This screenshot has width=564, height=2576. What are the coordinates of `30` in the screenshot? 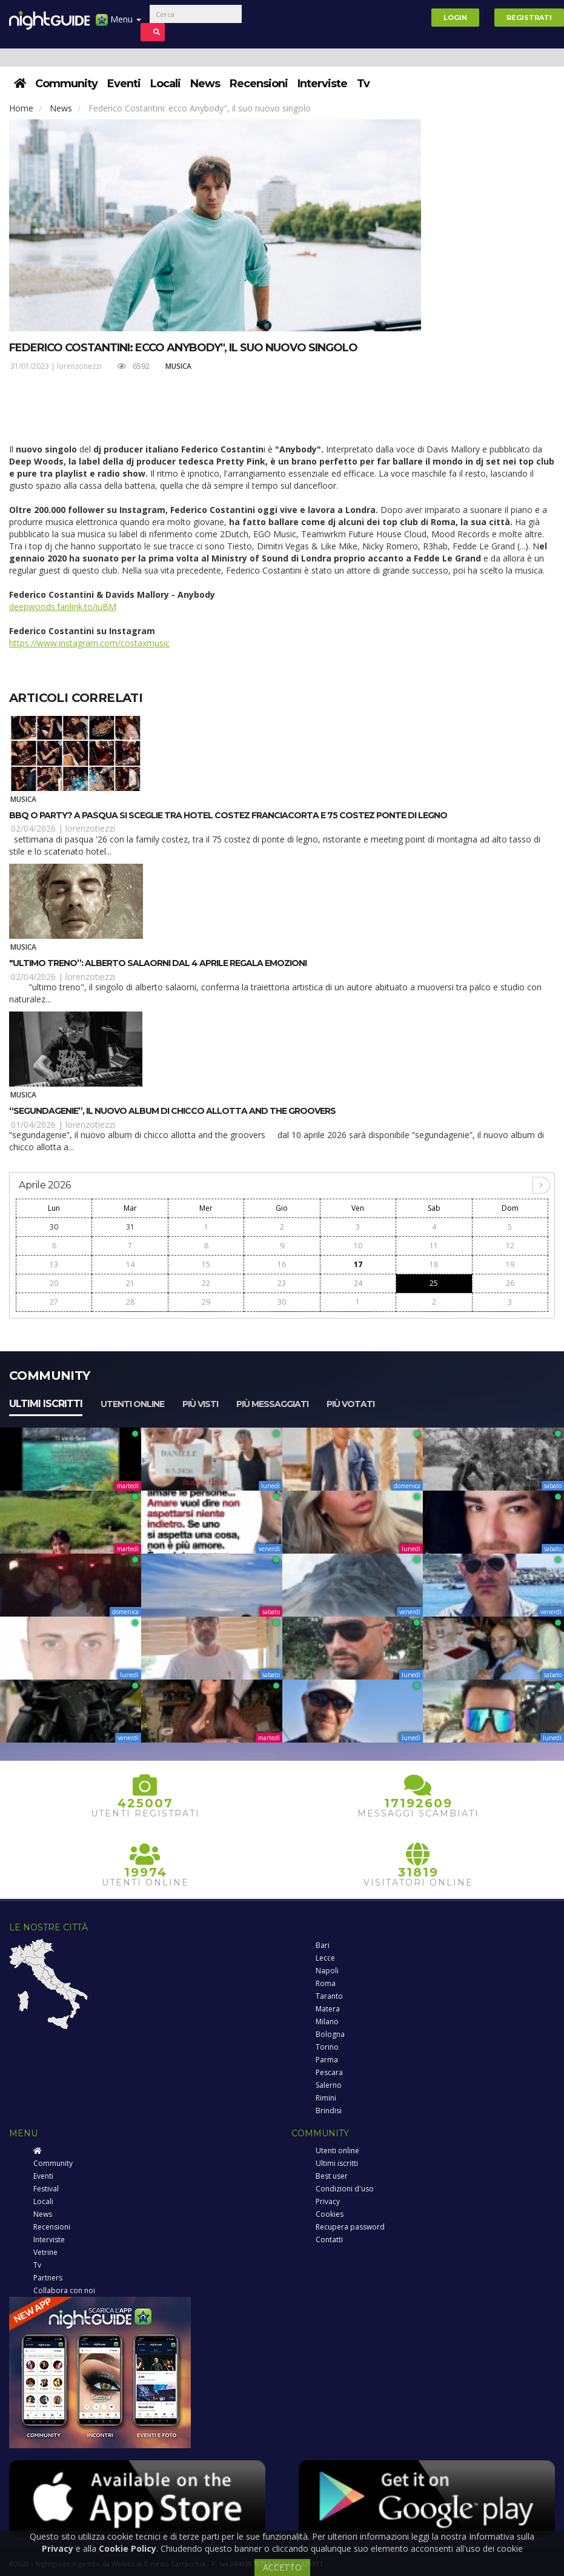 It's located at (54, 1227).